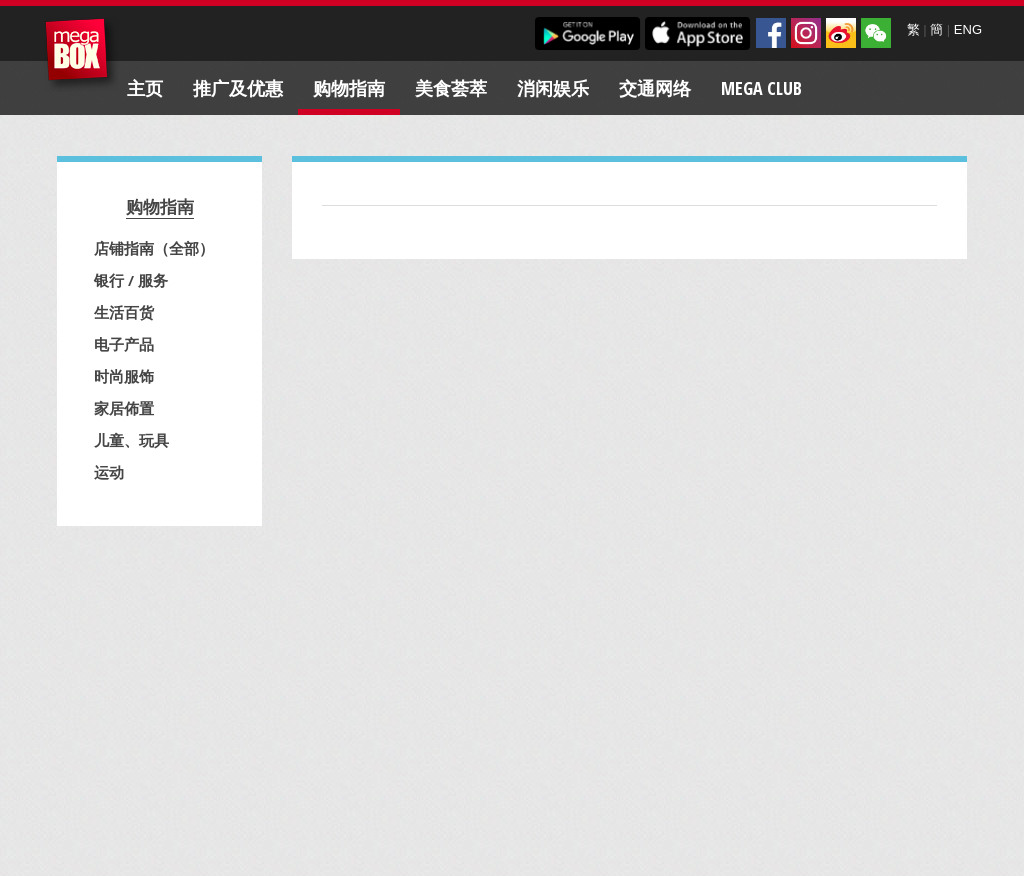 Image resolution: width=1024 pixels, height=876 pixels. I want to click on 运动, so click(109, 472).